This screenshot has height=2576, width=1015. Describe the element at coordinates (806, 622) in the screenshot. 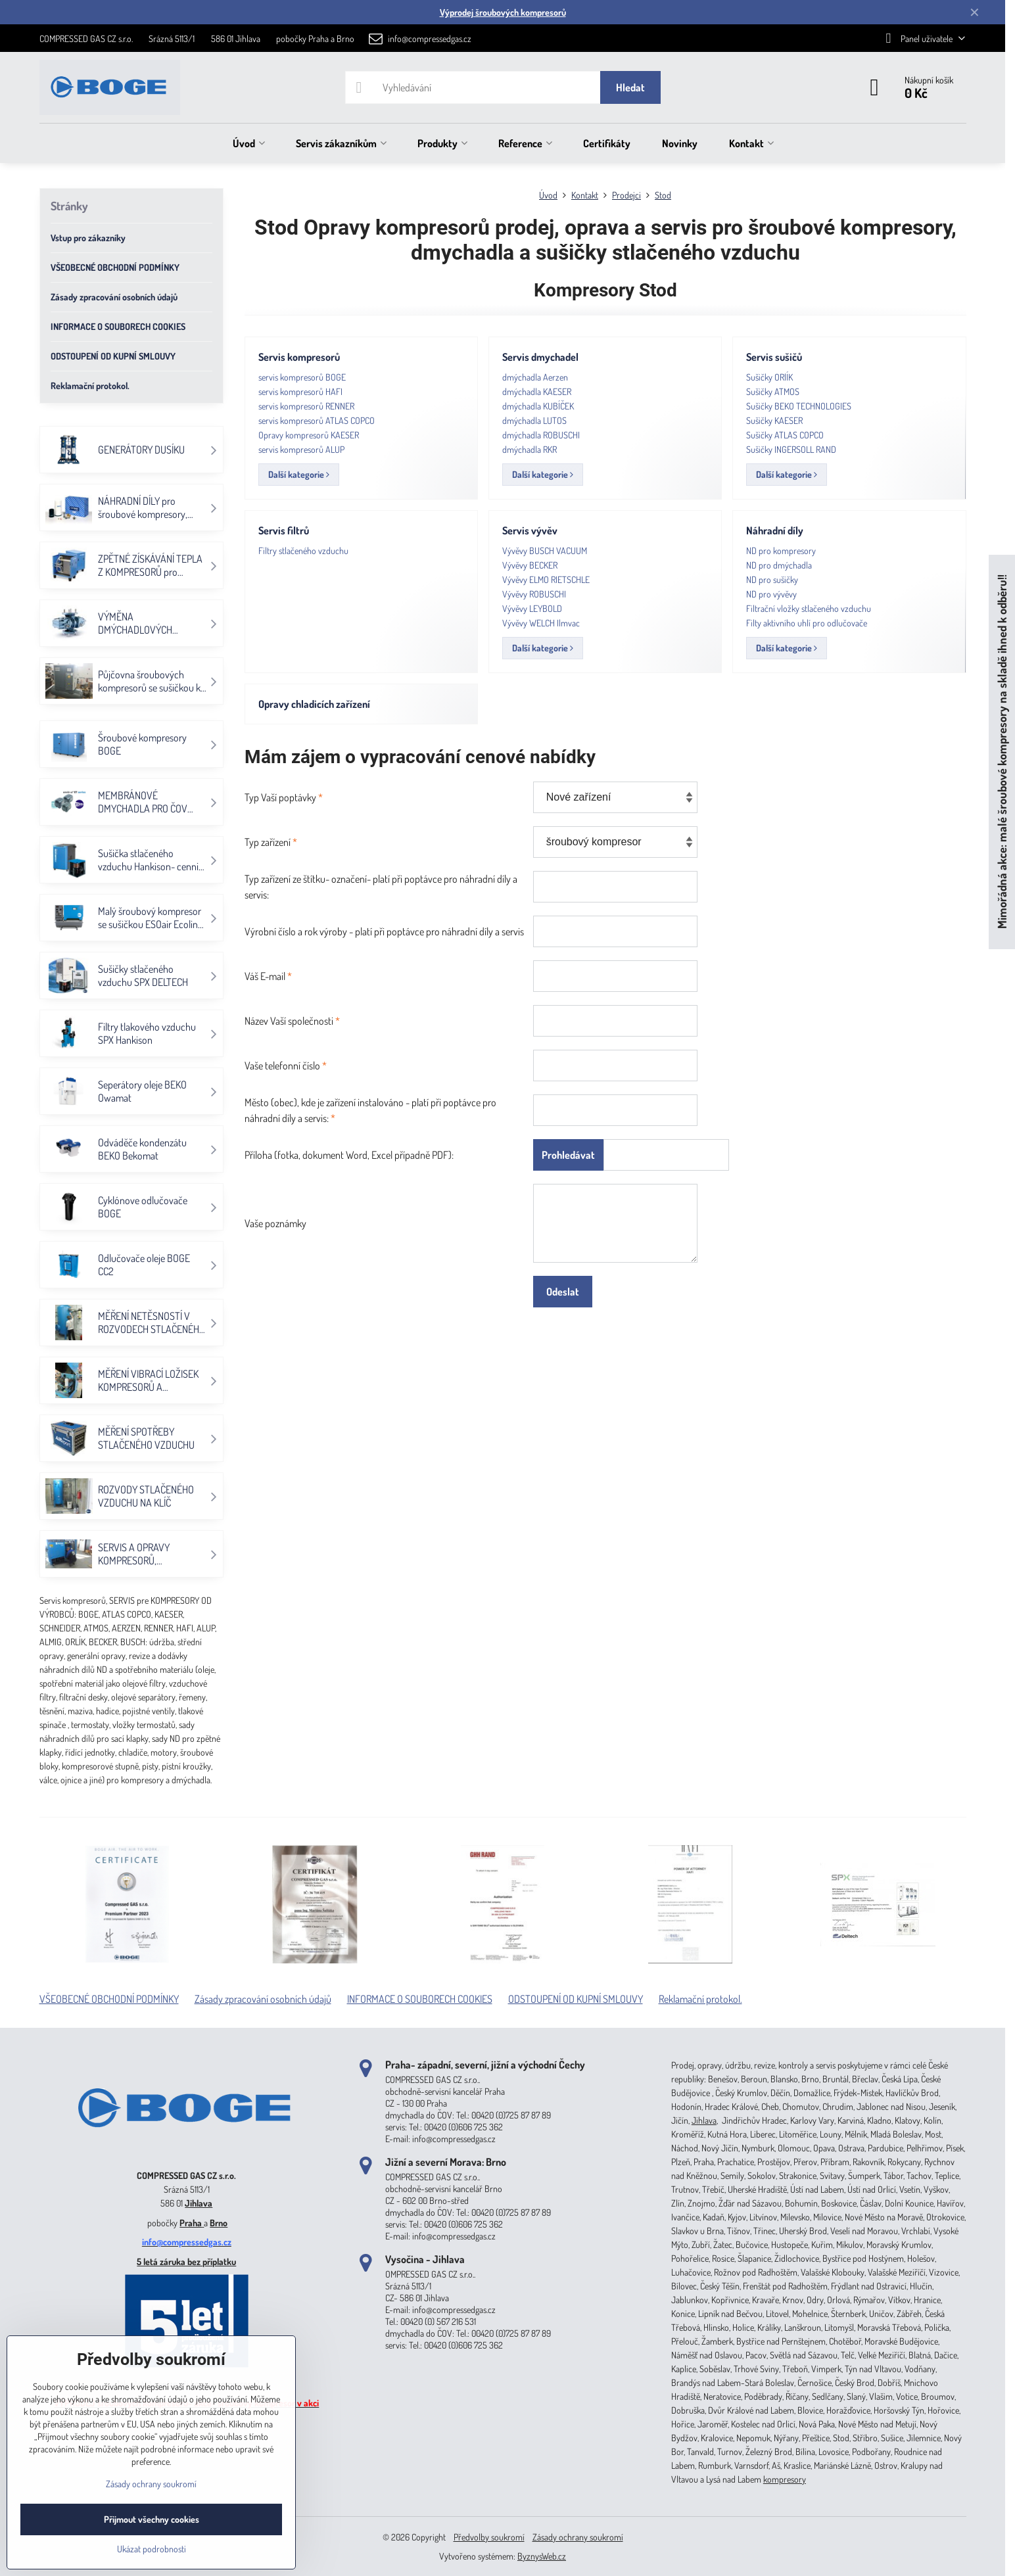

I see `Filty aktivního uhlí pro odlučovače` at that location.